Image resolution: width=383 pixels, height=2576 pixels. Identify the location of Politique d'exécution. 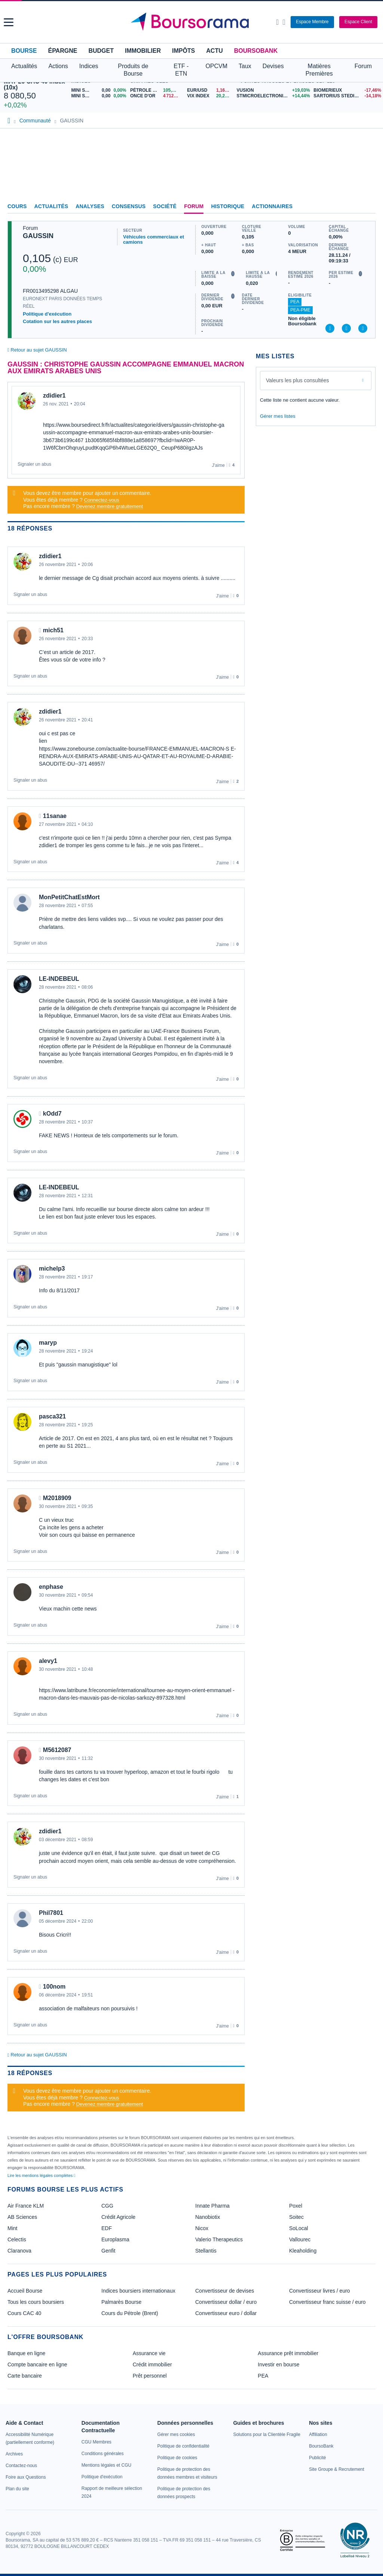
(47, 314).